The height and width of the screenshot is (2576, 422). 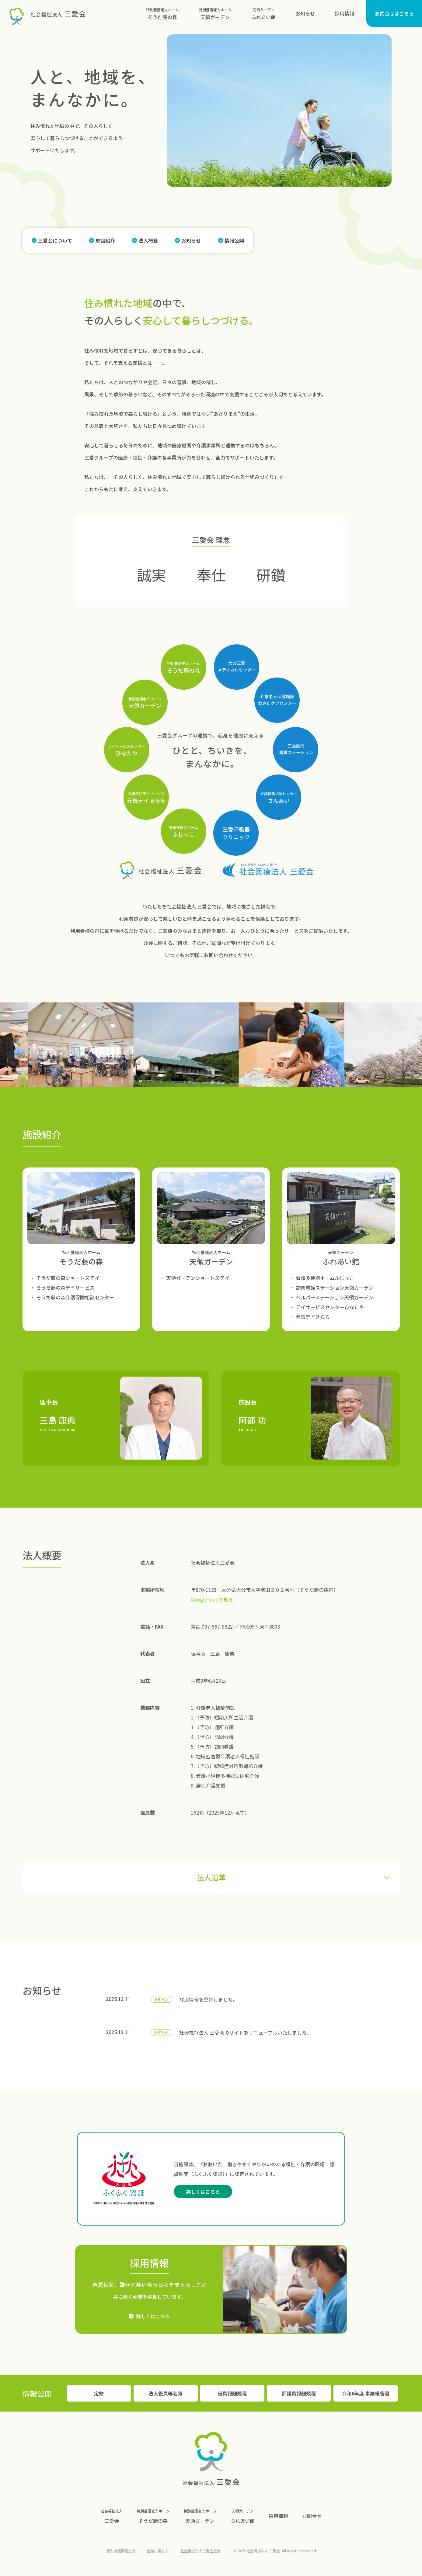 What do you see at coordinates (162, 13) in the screenshot?
I see `そうだ藤の森` at bounding box center [162, 13].